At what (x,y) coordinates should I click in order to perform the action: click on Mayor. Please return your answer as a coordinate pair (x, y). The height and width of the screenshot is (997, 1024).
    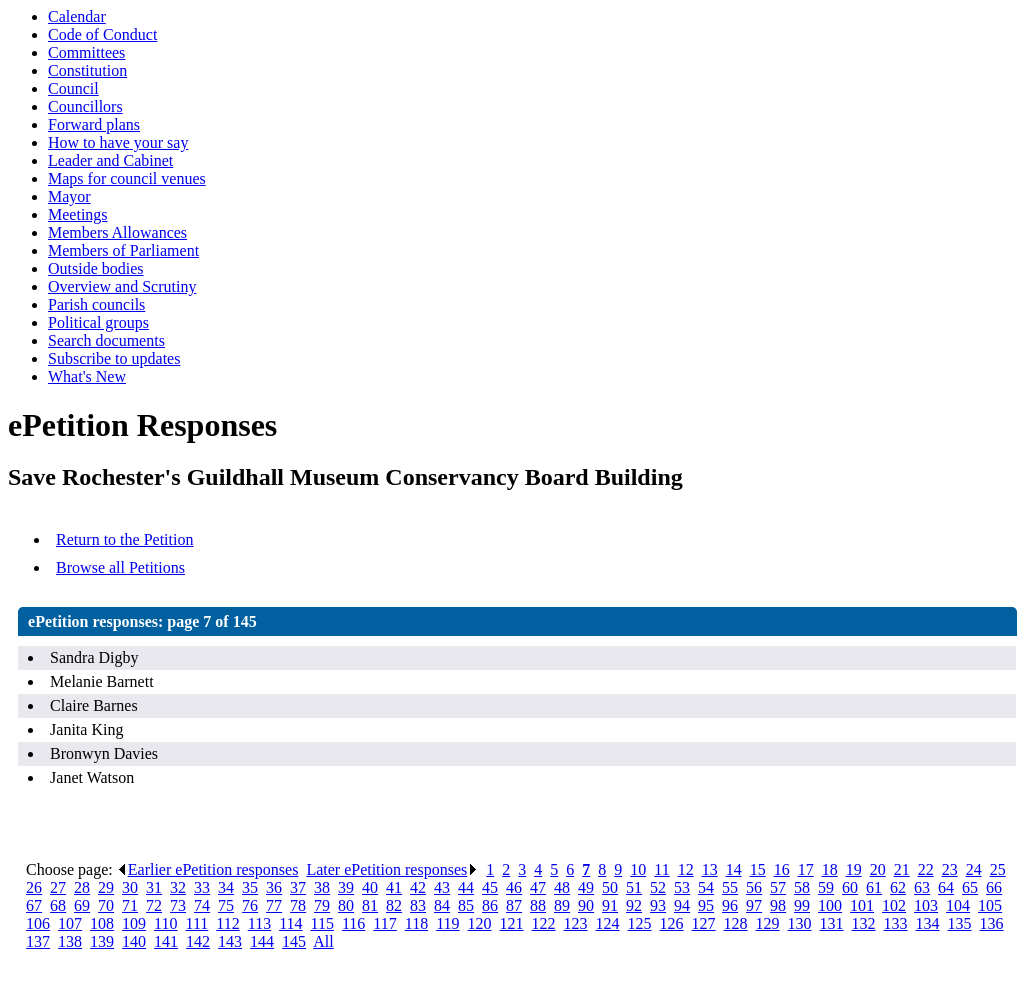
    Looking at the image, I should click on (69, 196).